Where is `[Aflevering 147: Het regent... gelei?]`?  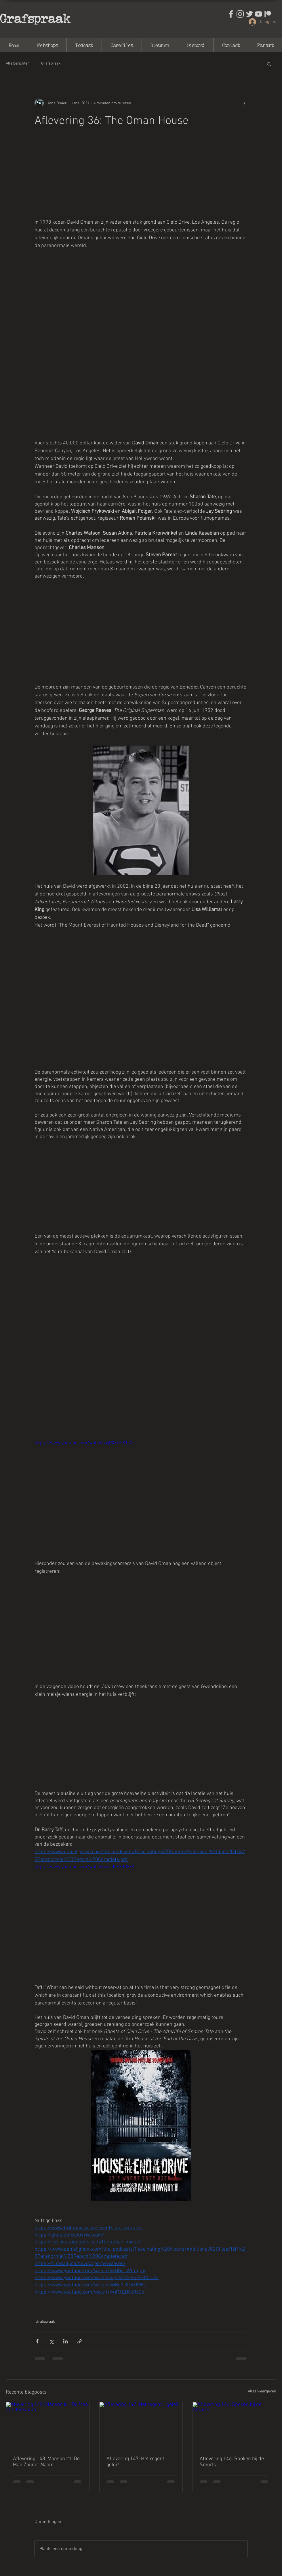 [Aflevering 147: Het regent... gelei?] is located at coordinates (141, 2425).